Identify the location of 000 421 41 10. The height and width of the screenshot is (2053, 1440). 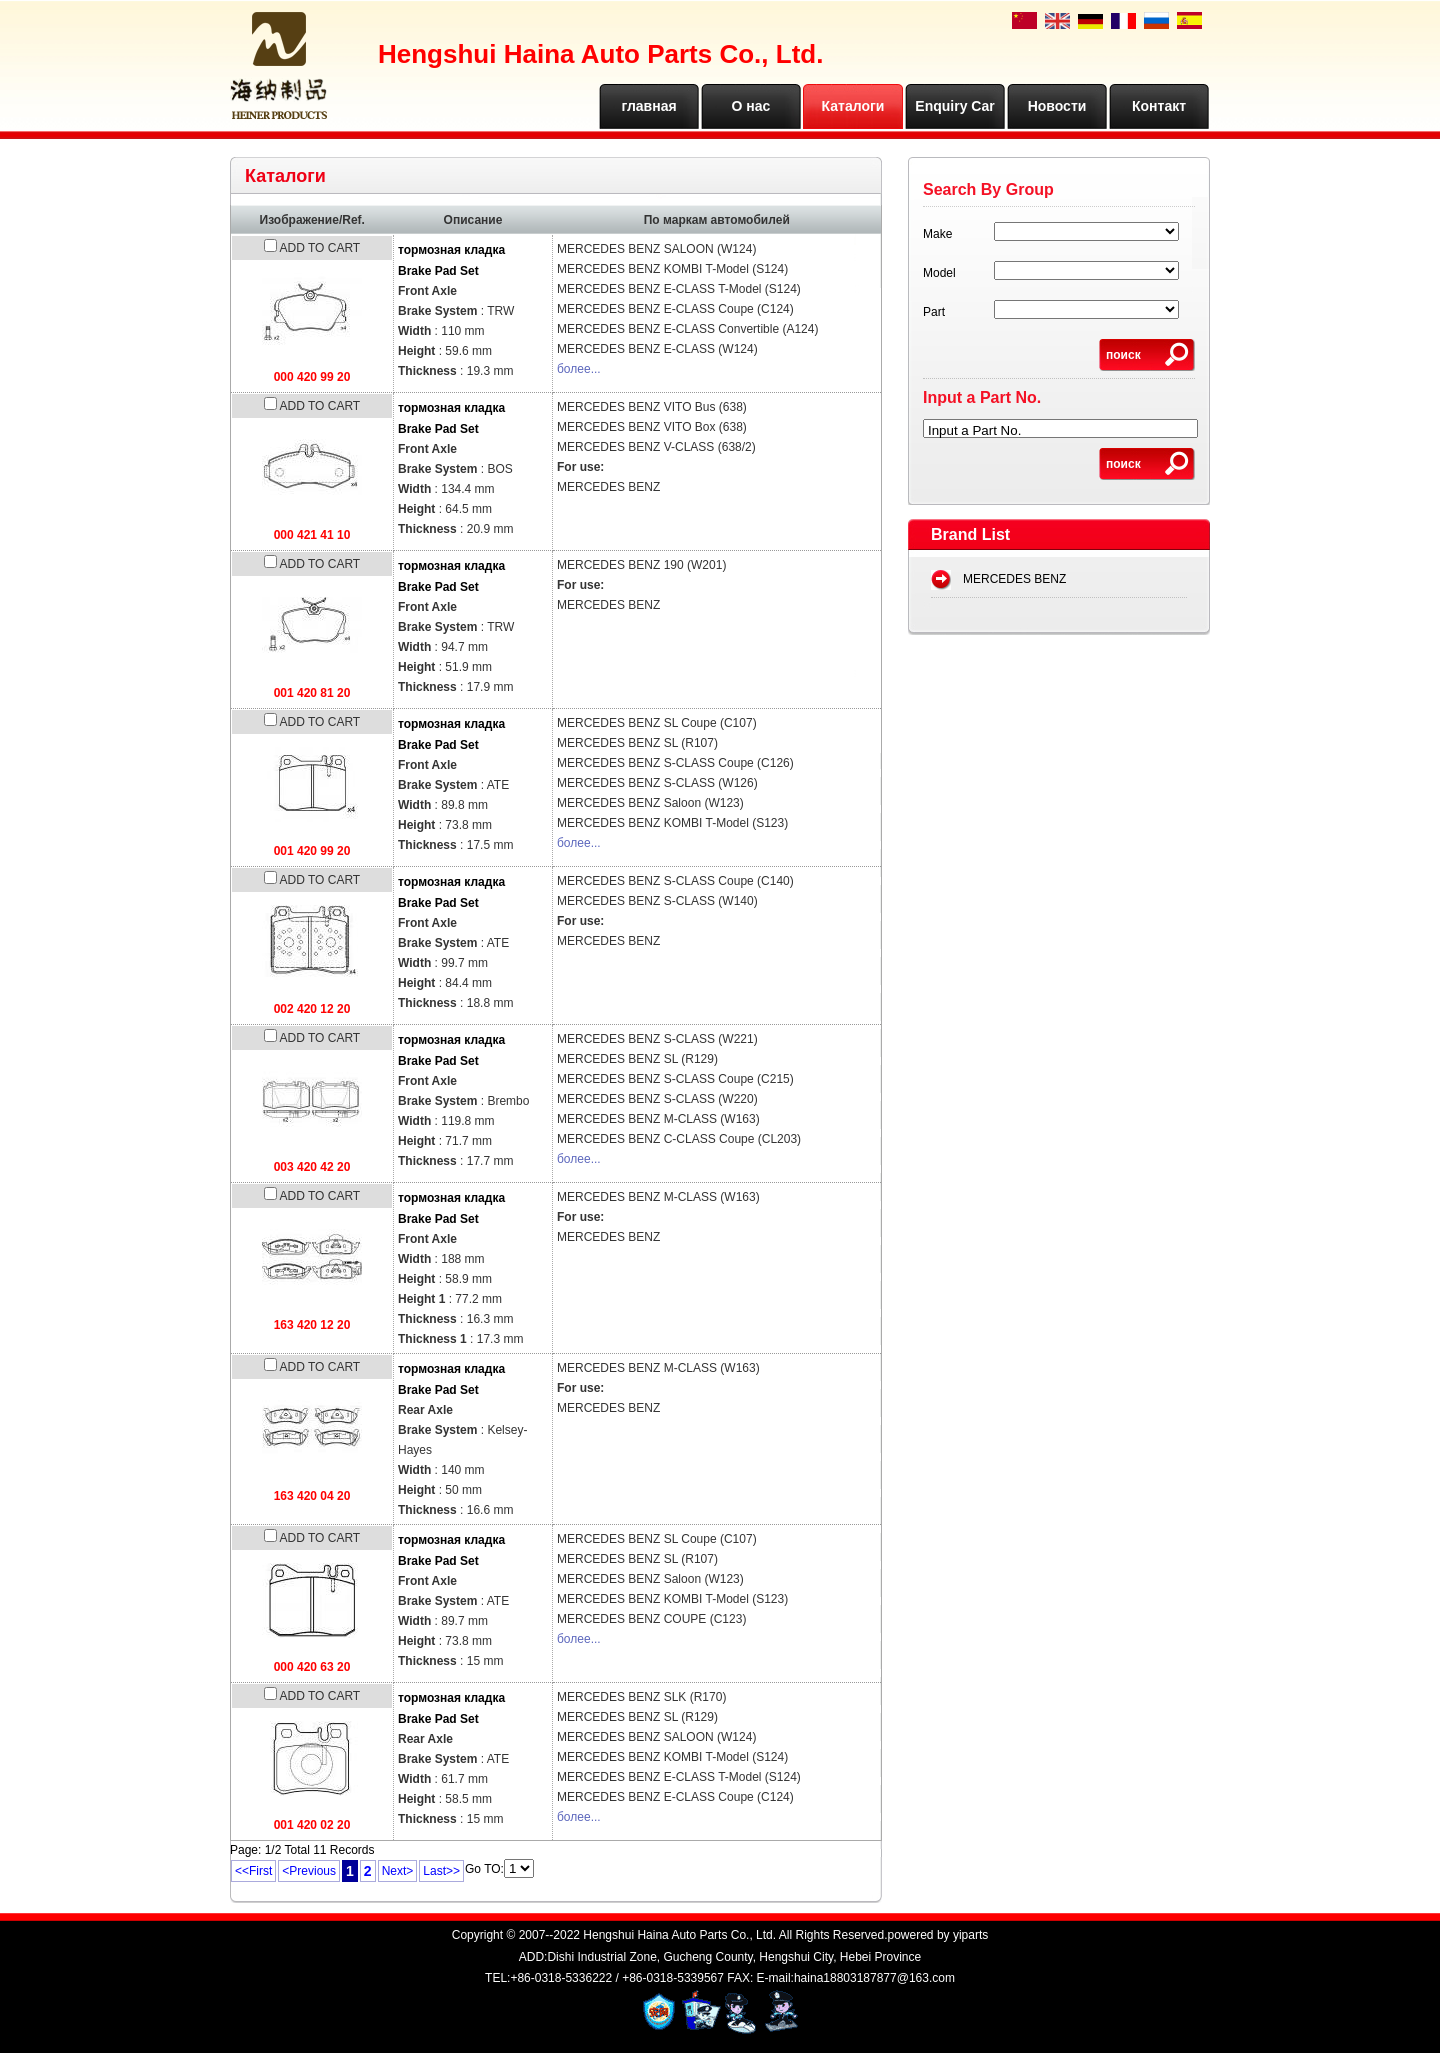
(312, 535).